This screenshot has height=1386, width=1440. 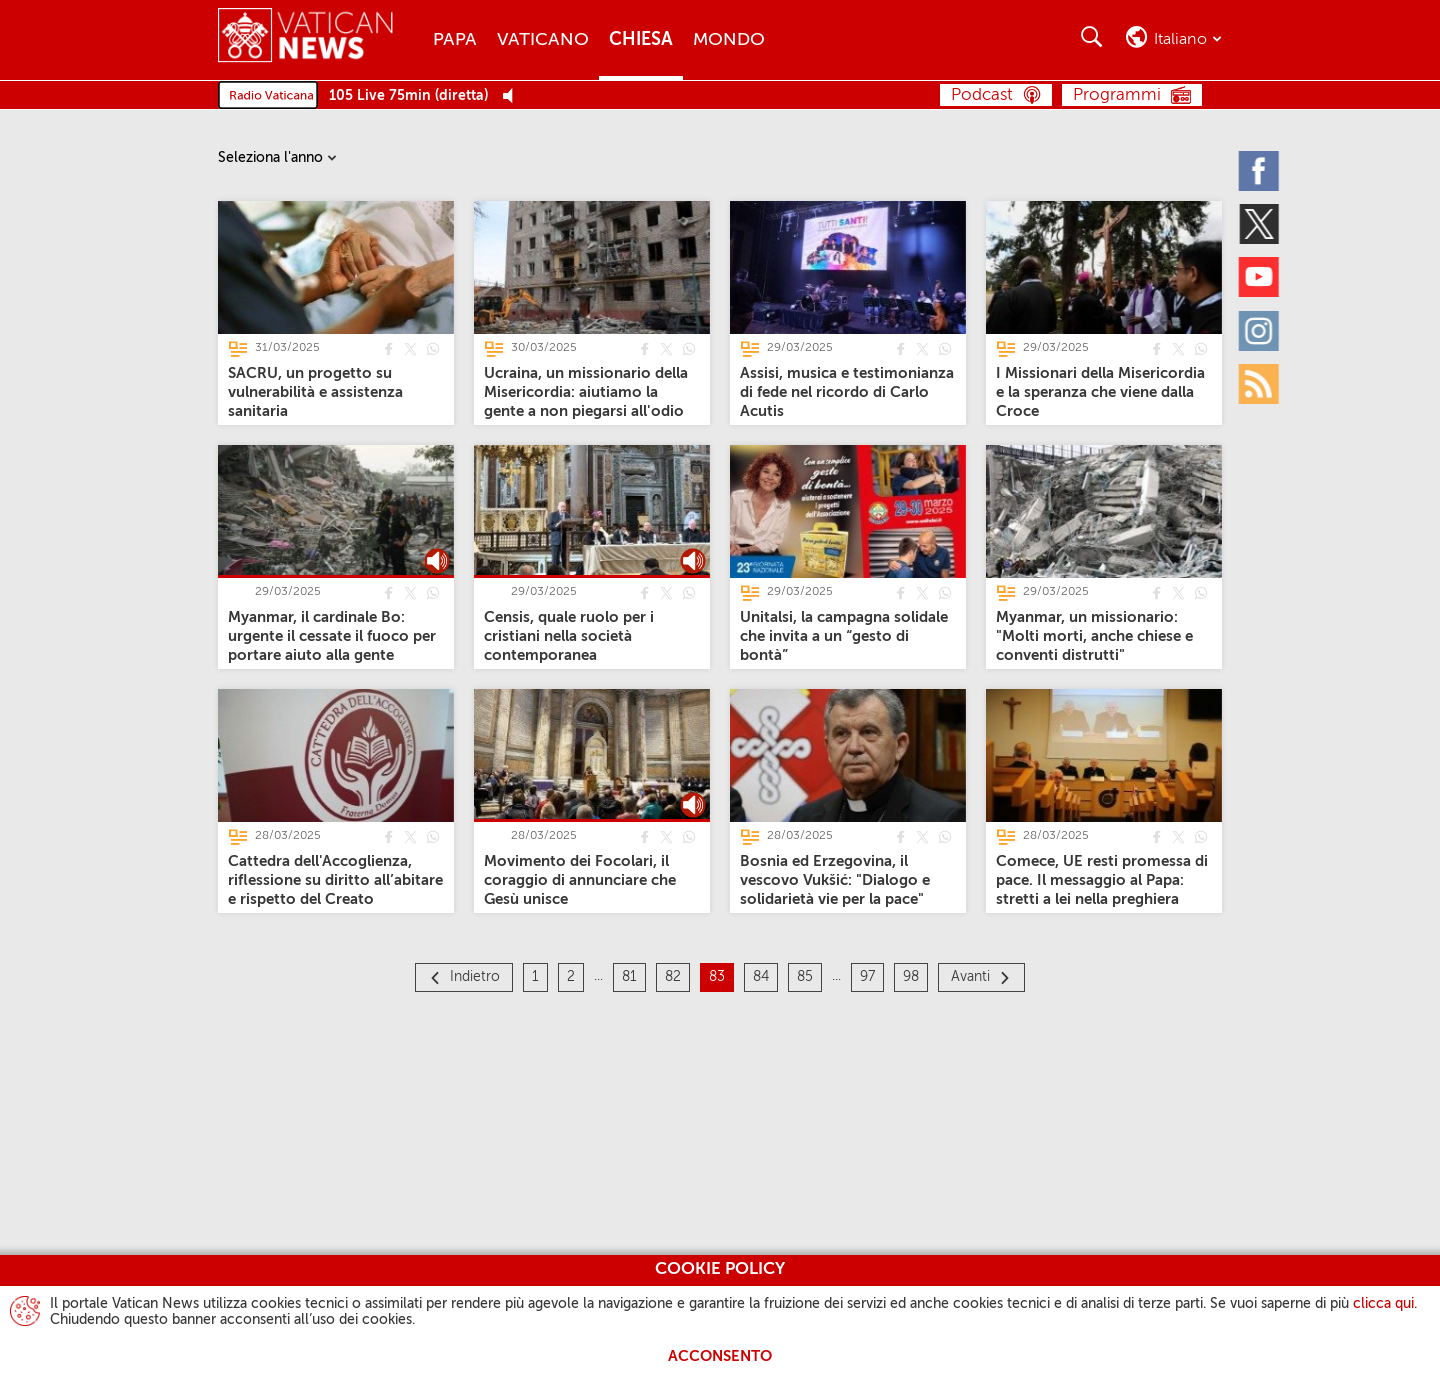 What do you see at coordinates (641, 40) in the screenshot?
I see `Chiesa` at bounding box center [641, 40].